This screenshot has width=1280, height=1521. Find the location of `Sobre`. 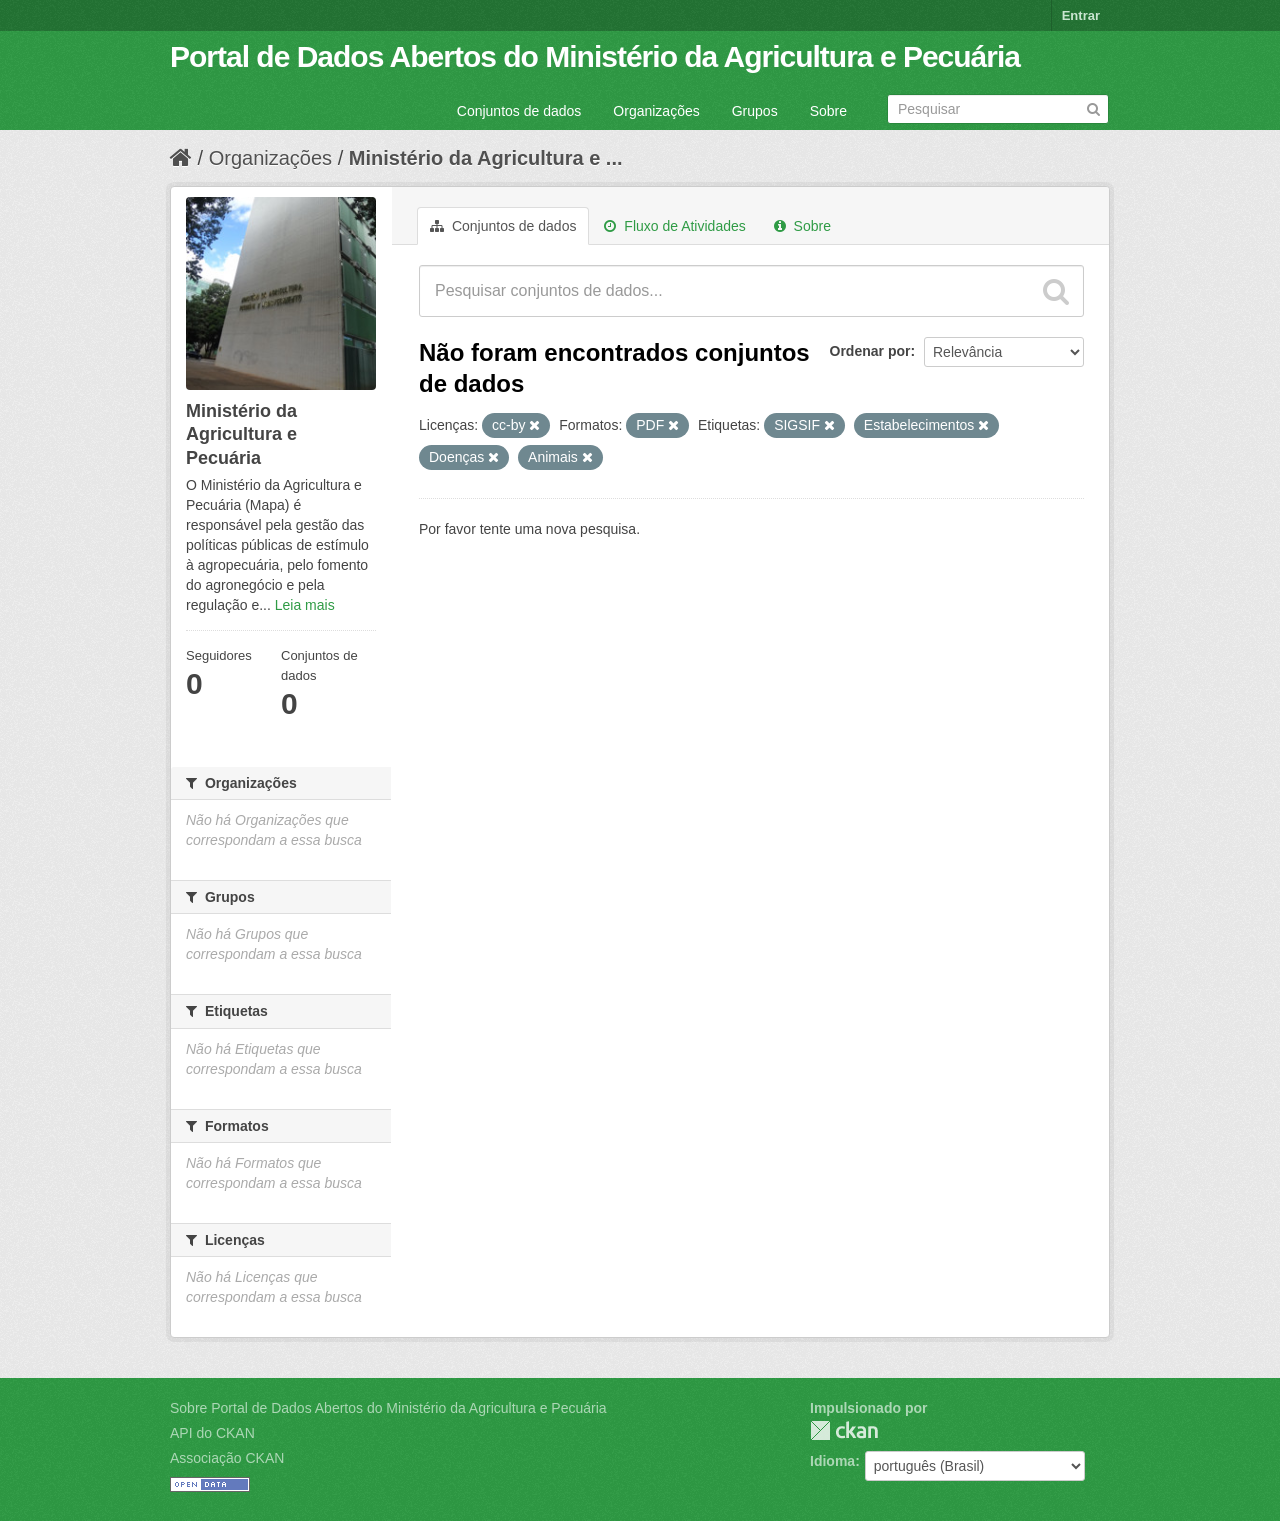

Sobre is located at coordinates (828, 111).